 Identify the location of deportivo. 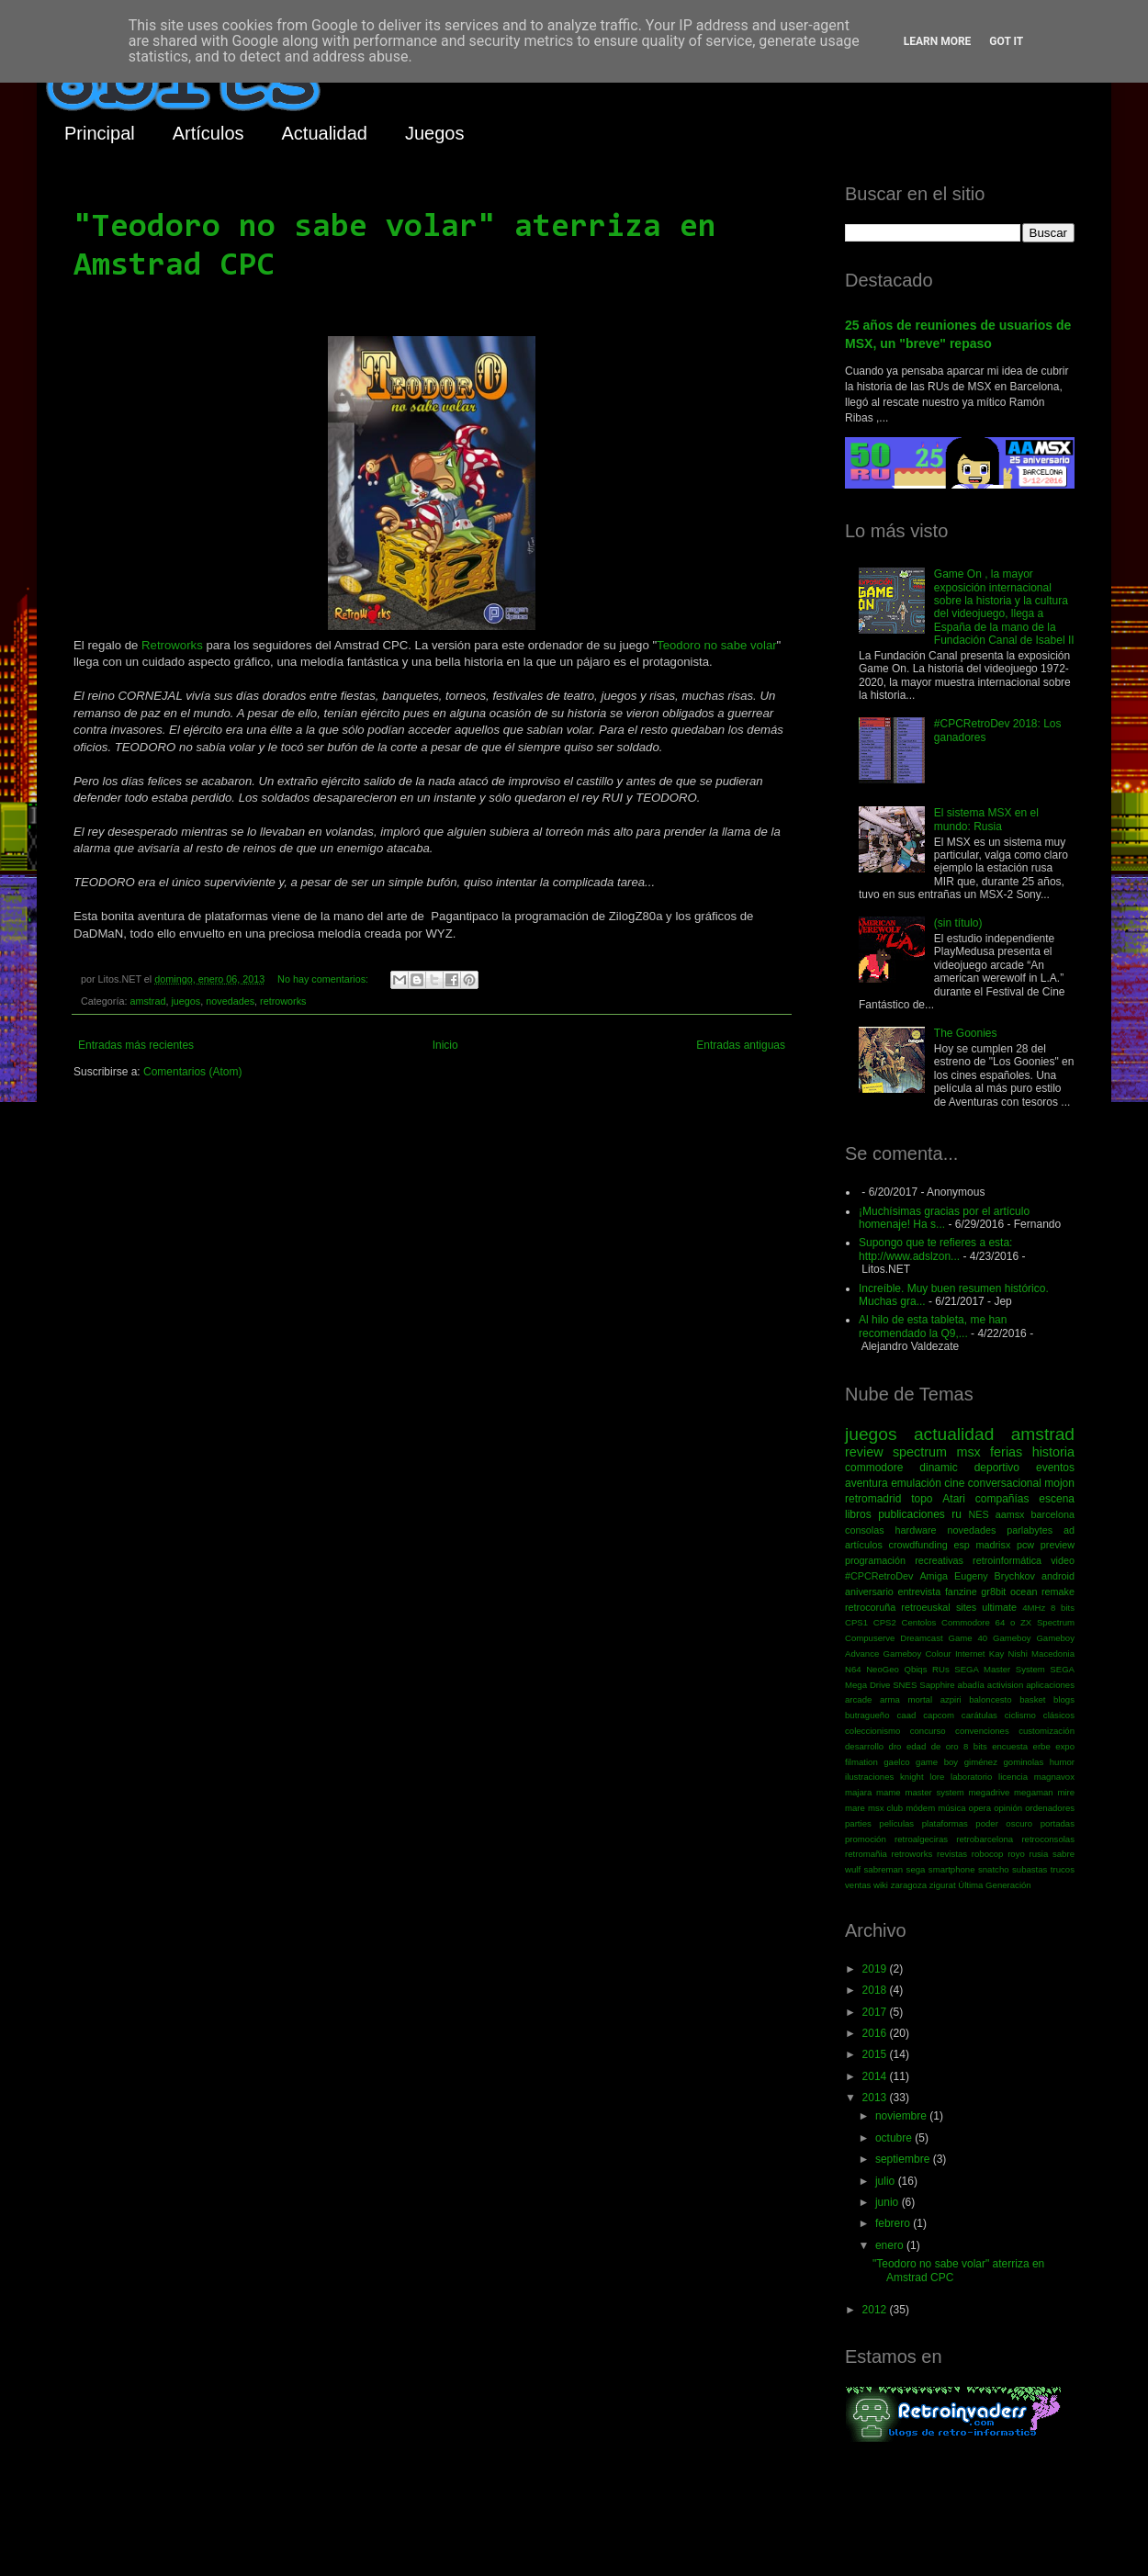
(996, 1467).